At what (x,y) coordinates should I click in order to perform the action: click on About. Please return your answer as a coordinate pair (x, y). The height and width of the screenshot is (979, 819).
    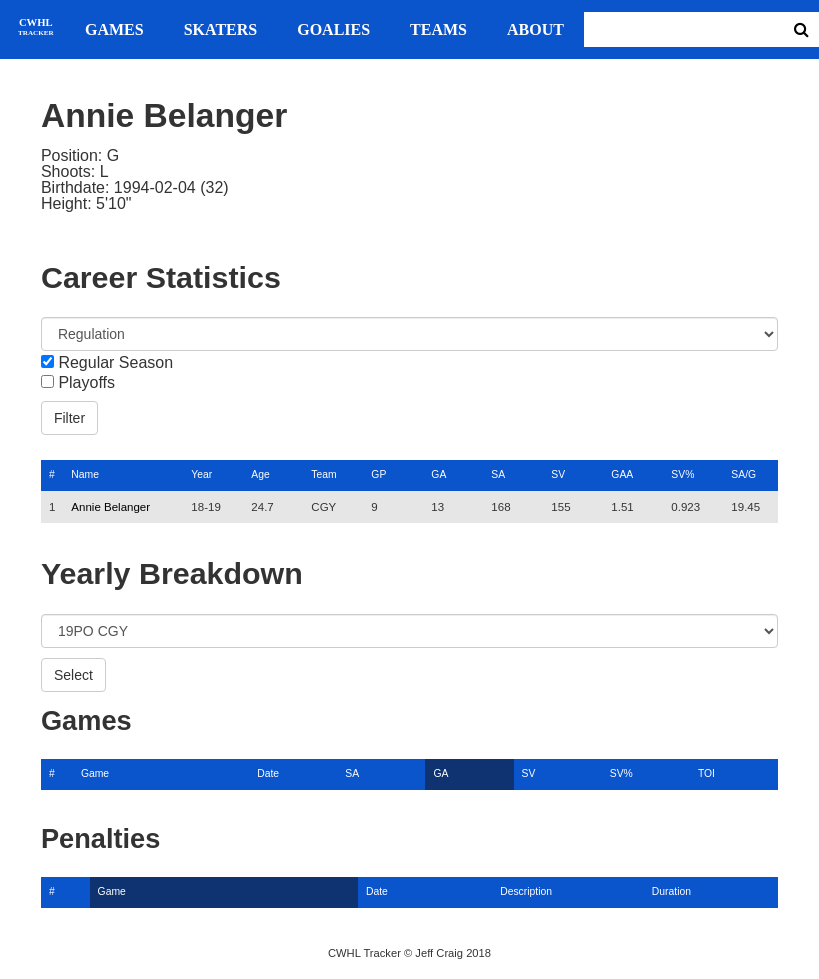
    Looking at the image, I should click on (535, 30).